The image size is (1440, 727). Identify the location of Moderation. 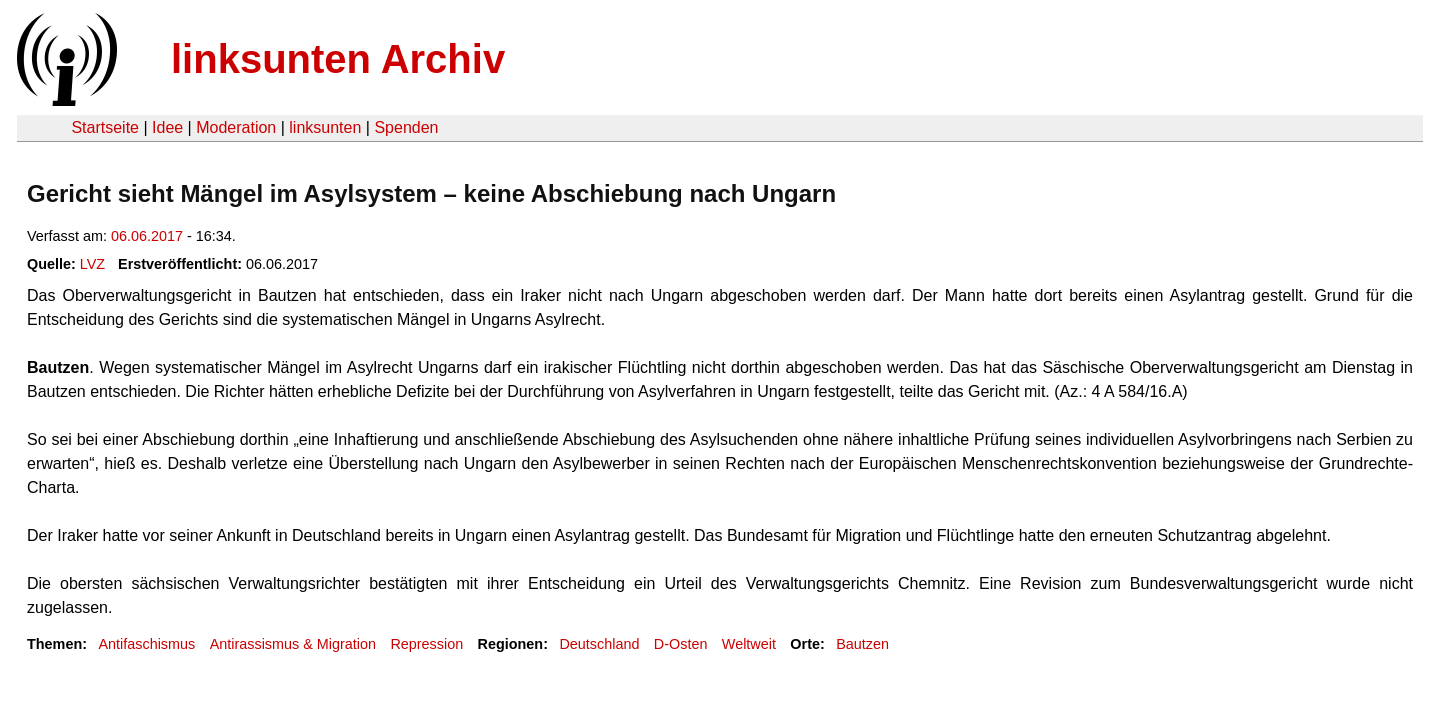
(236, 127).